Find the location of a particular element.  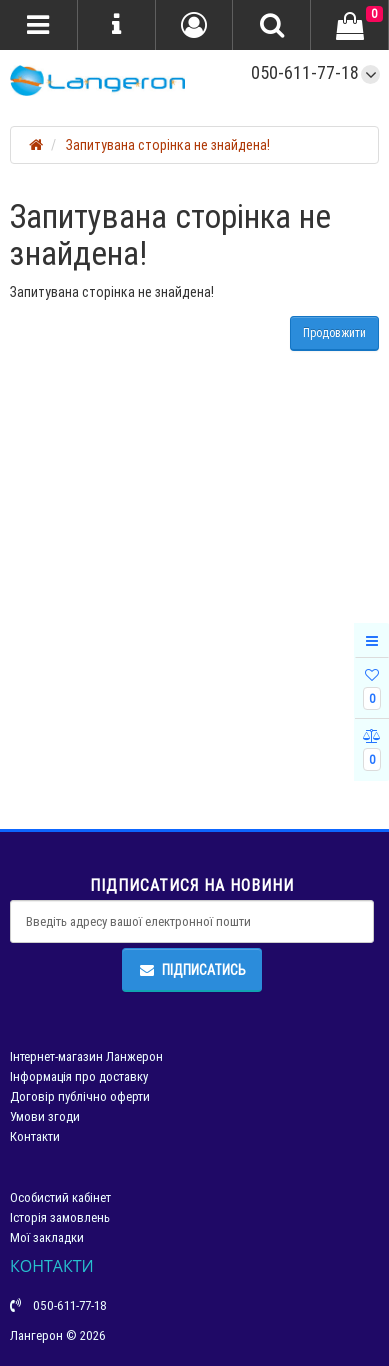

050-611-77-18 is located at coordinates (305, 72).